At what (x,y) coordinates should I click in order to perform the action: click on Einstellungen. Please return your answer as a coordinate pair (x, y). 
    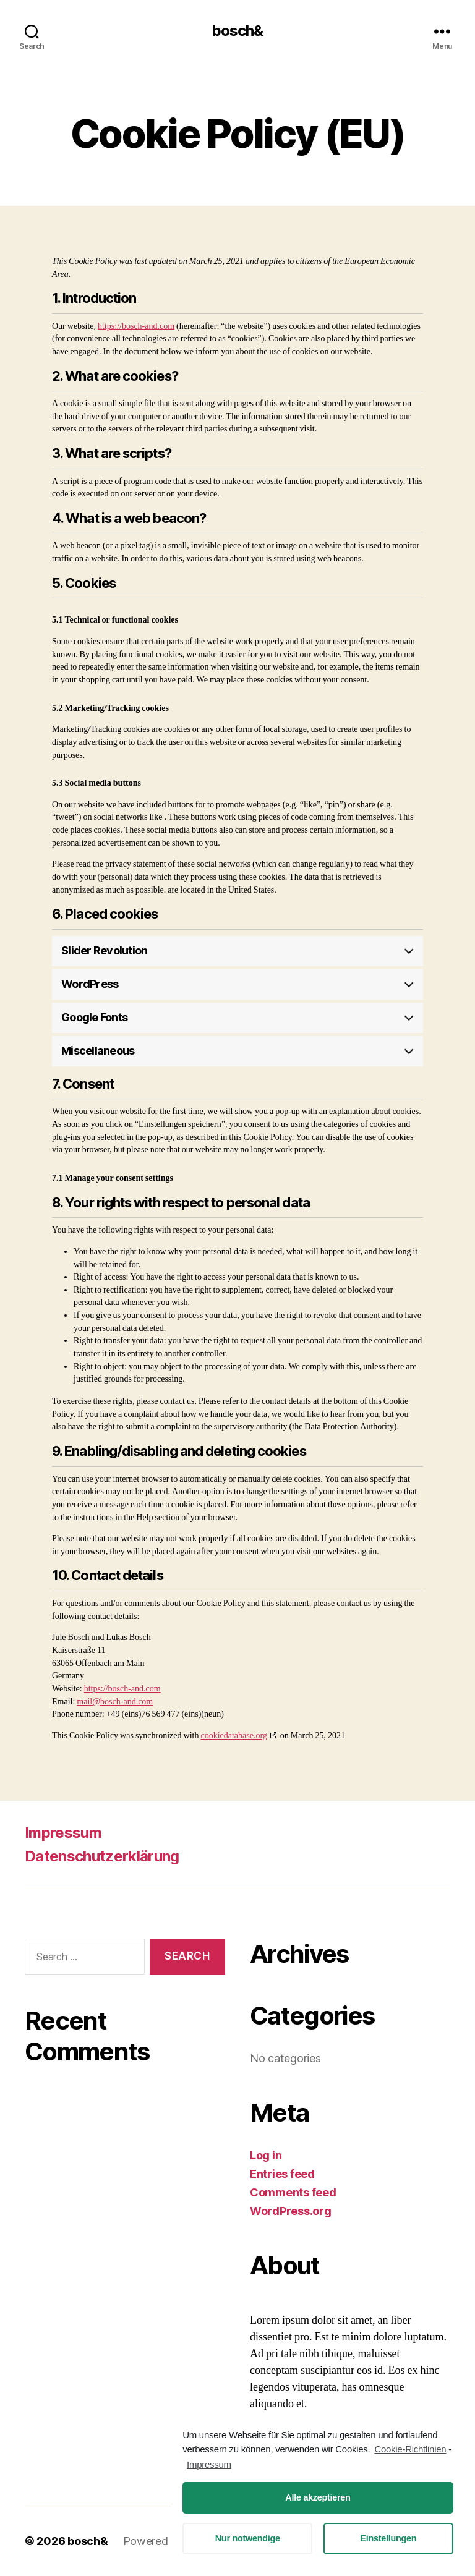
    Looking at the image, I should click on (388, 2538).